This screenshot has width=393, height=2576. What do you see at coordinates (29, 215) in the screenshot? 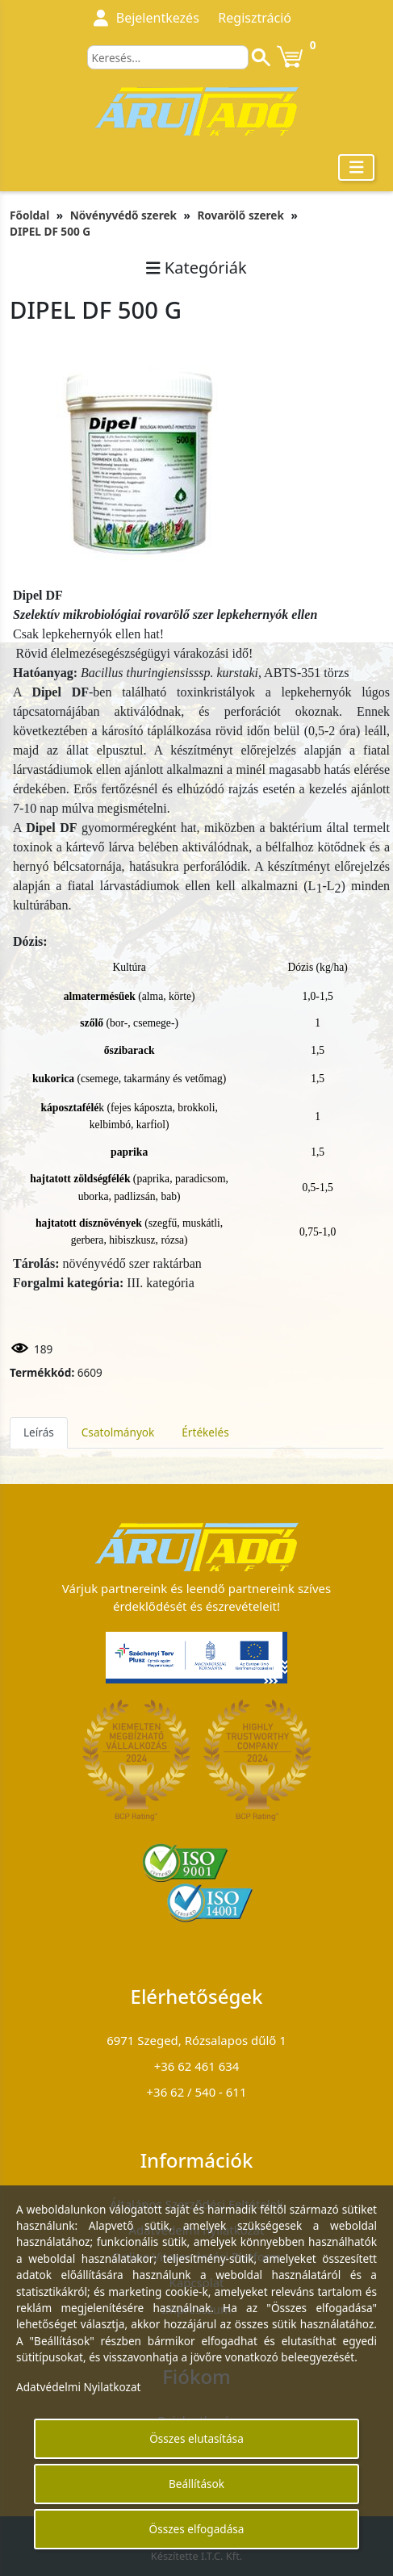
I see `Főoldal` at bounding box center [29, 215].